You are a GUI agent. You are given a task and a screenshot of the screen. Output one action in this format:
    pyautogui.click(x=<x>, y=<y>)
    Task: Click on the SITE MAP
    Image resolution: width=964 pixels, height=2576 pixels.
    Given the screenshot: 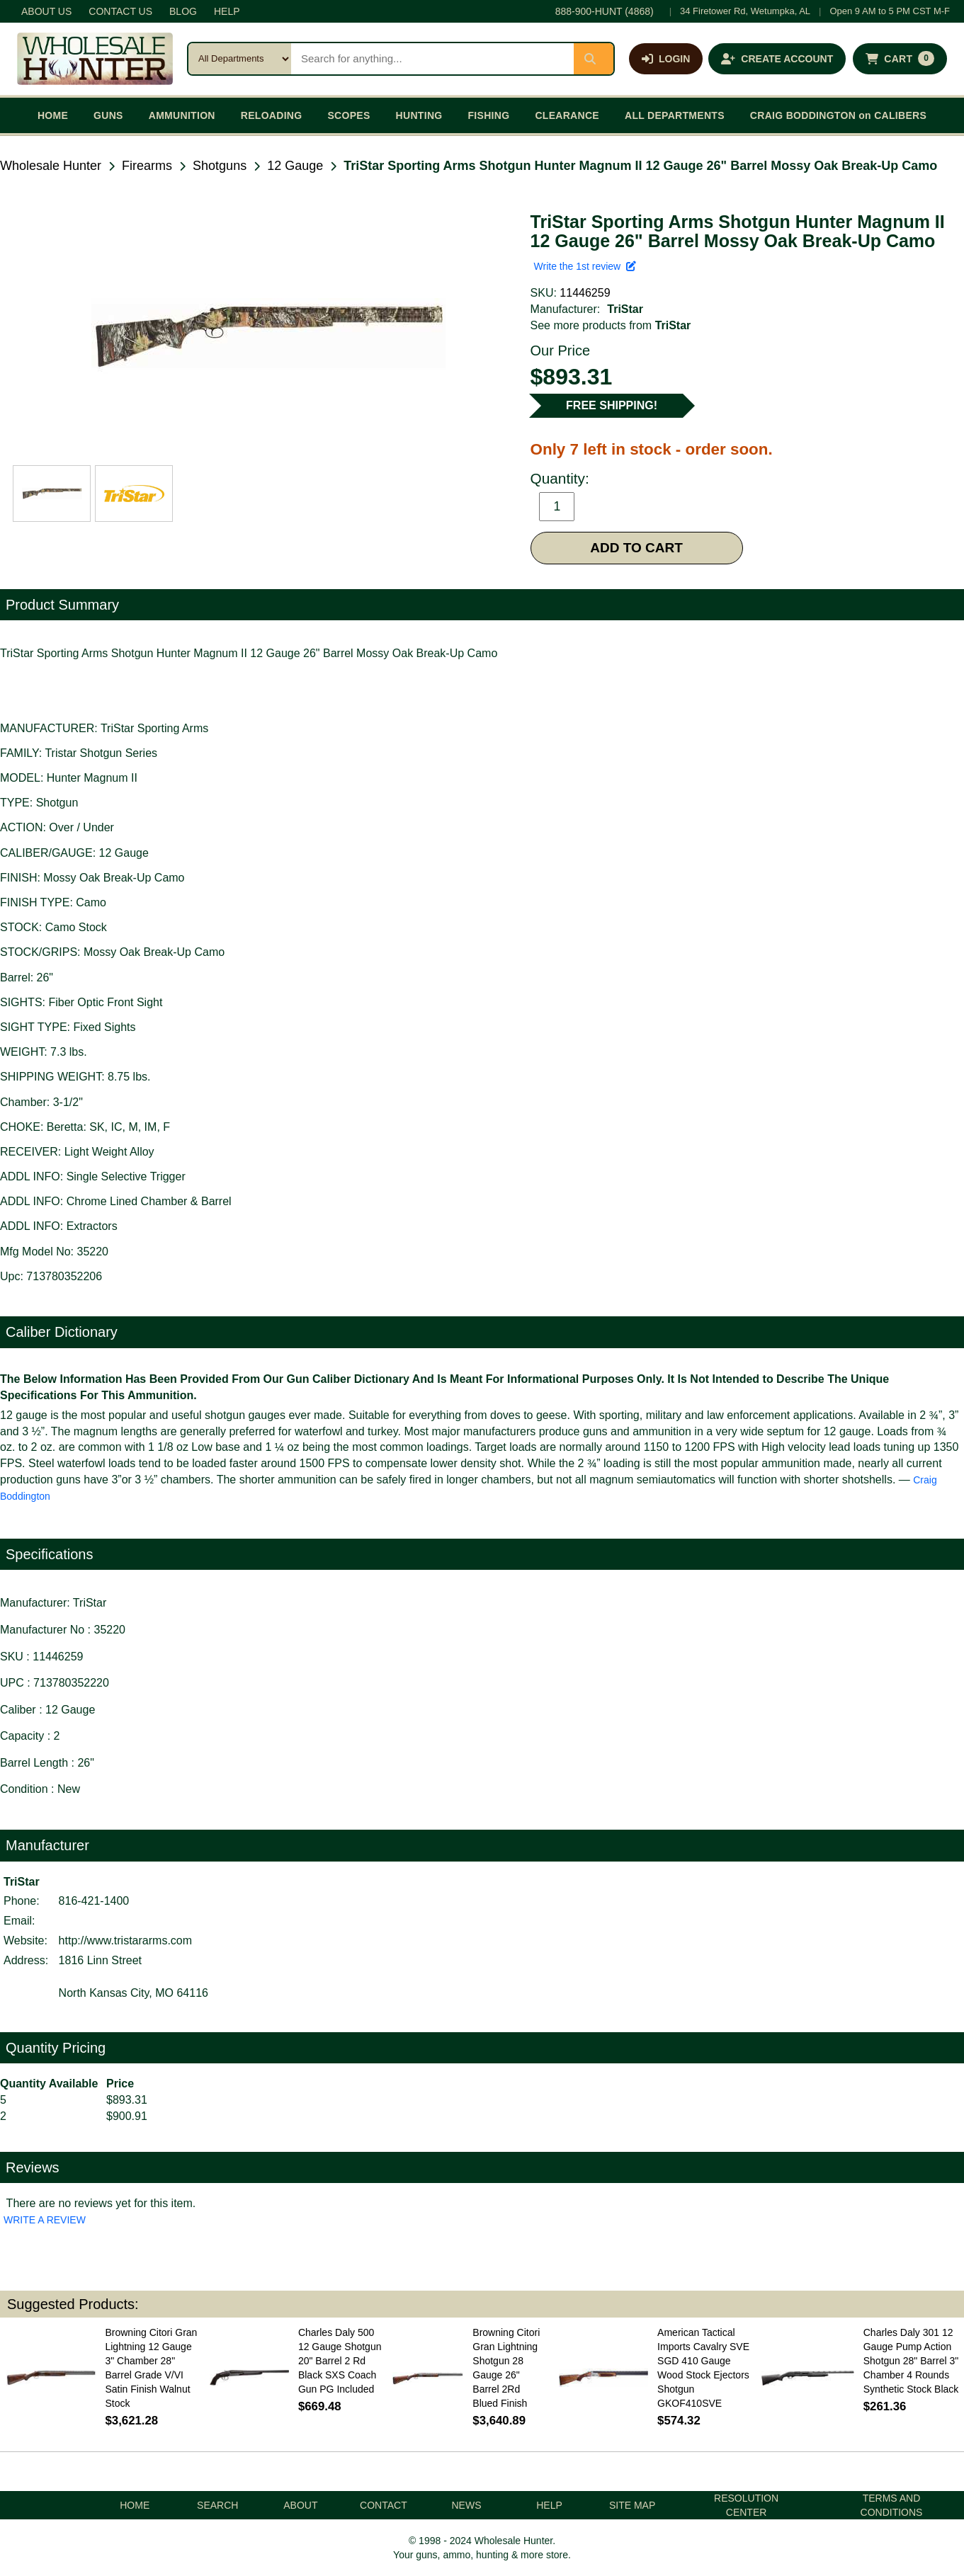 What is the action you would take?
    pyautogui.click(x=632, y=2505)
    